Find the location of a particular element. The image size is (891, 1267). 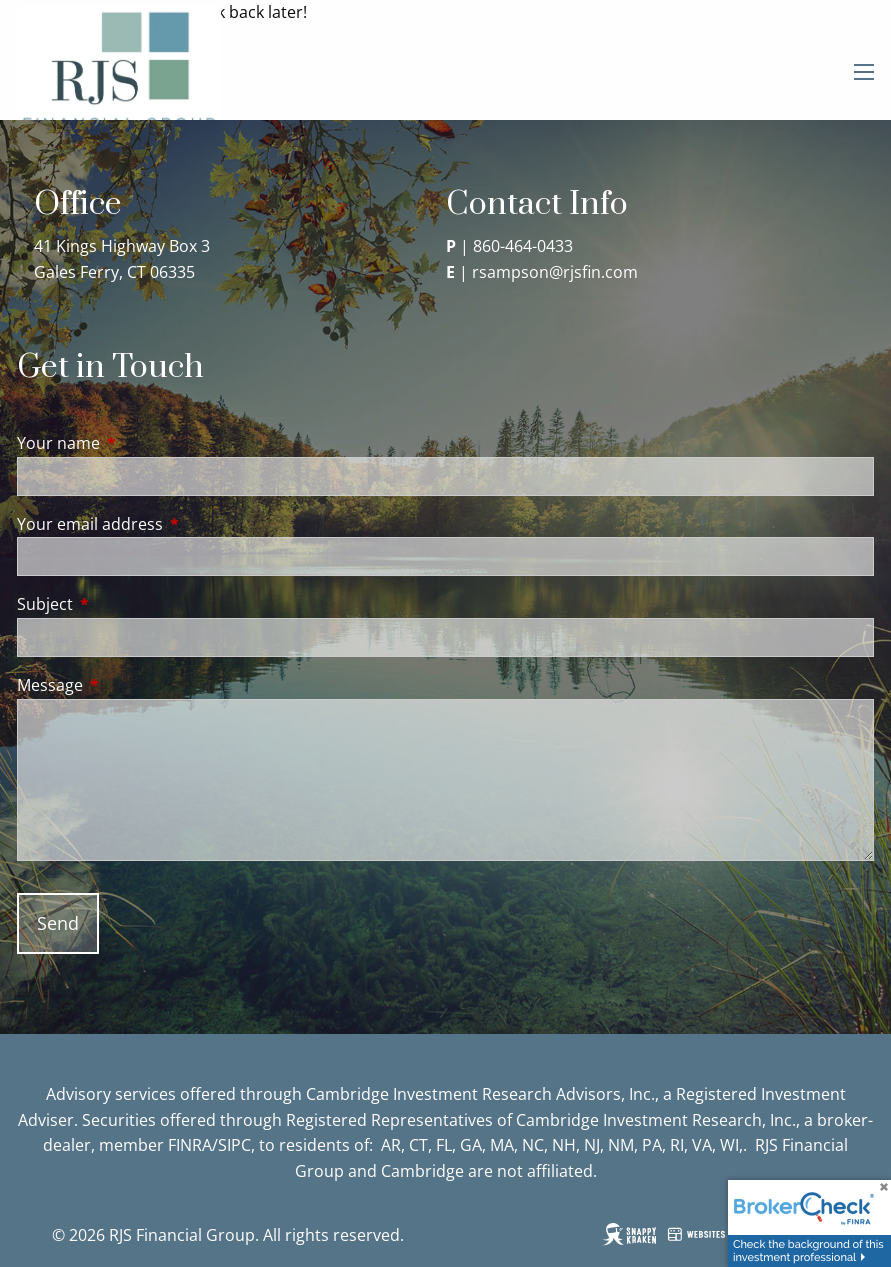

FINRA is located at coordinates (190, 1145).